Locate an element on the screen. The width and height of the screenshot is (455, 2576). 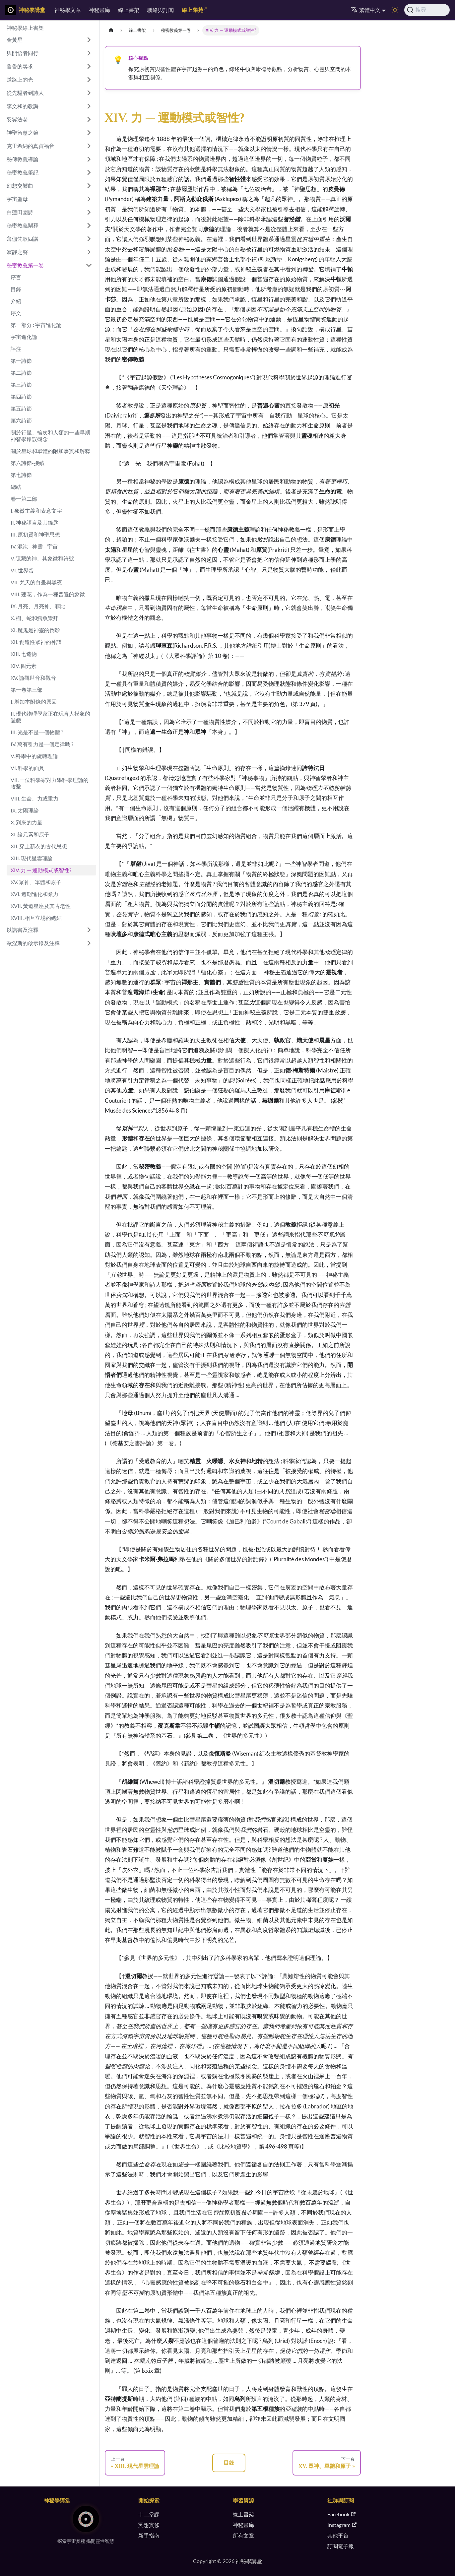
卷一第二部 is located at coordinates (24, 498).